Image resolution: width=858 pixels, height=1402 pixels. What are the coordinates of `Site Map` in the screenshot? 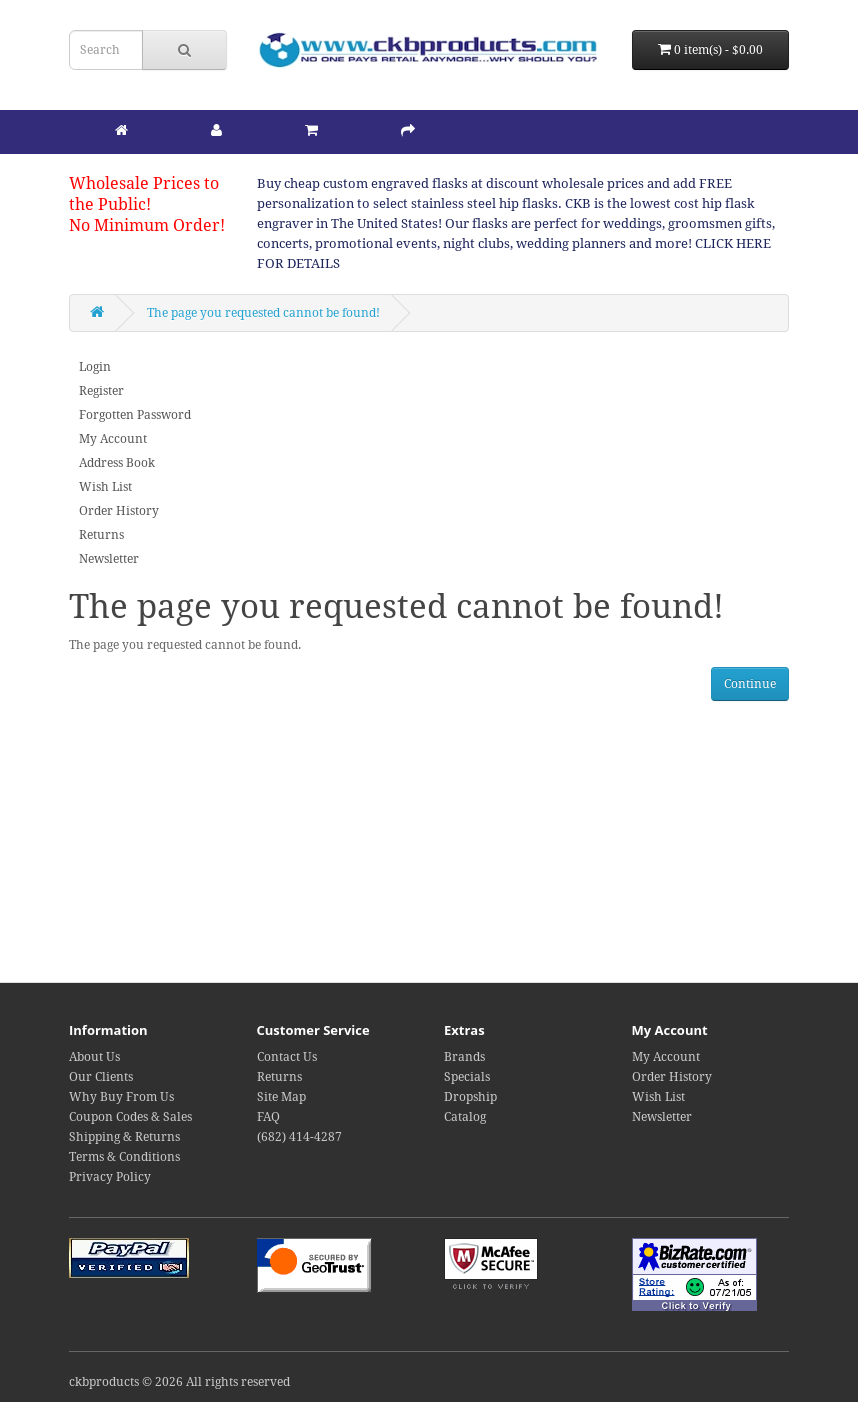 It's located at (281, 1097).